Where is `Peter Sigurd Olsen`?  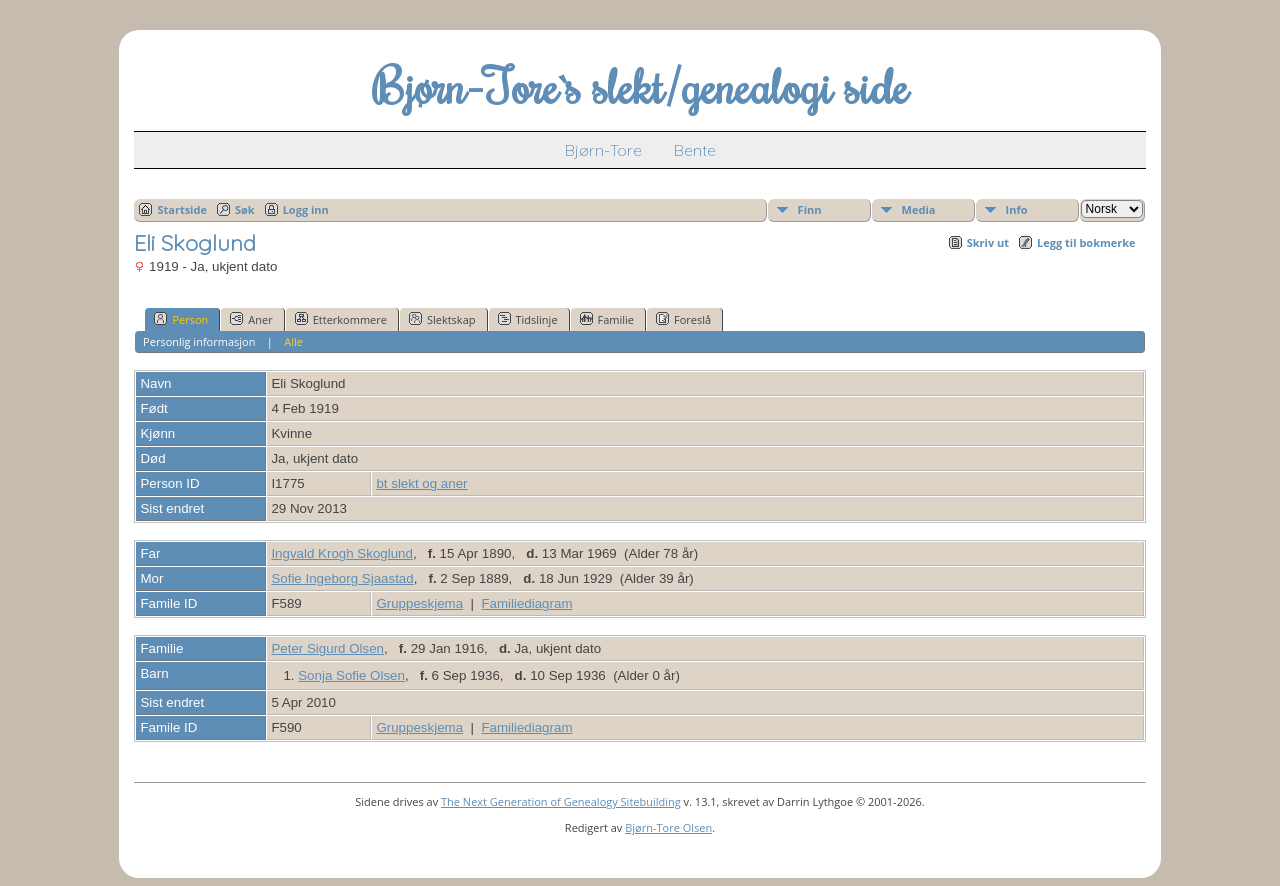 Peter Sigurd Olsen is located at coordinates (327, 648).